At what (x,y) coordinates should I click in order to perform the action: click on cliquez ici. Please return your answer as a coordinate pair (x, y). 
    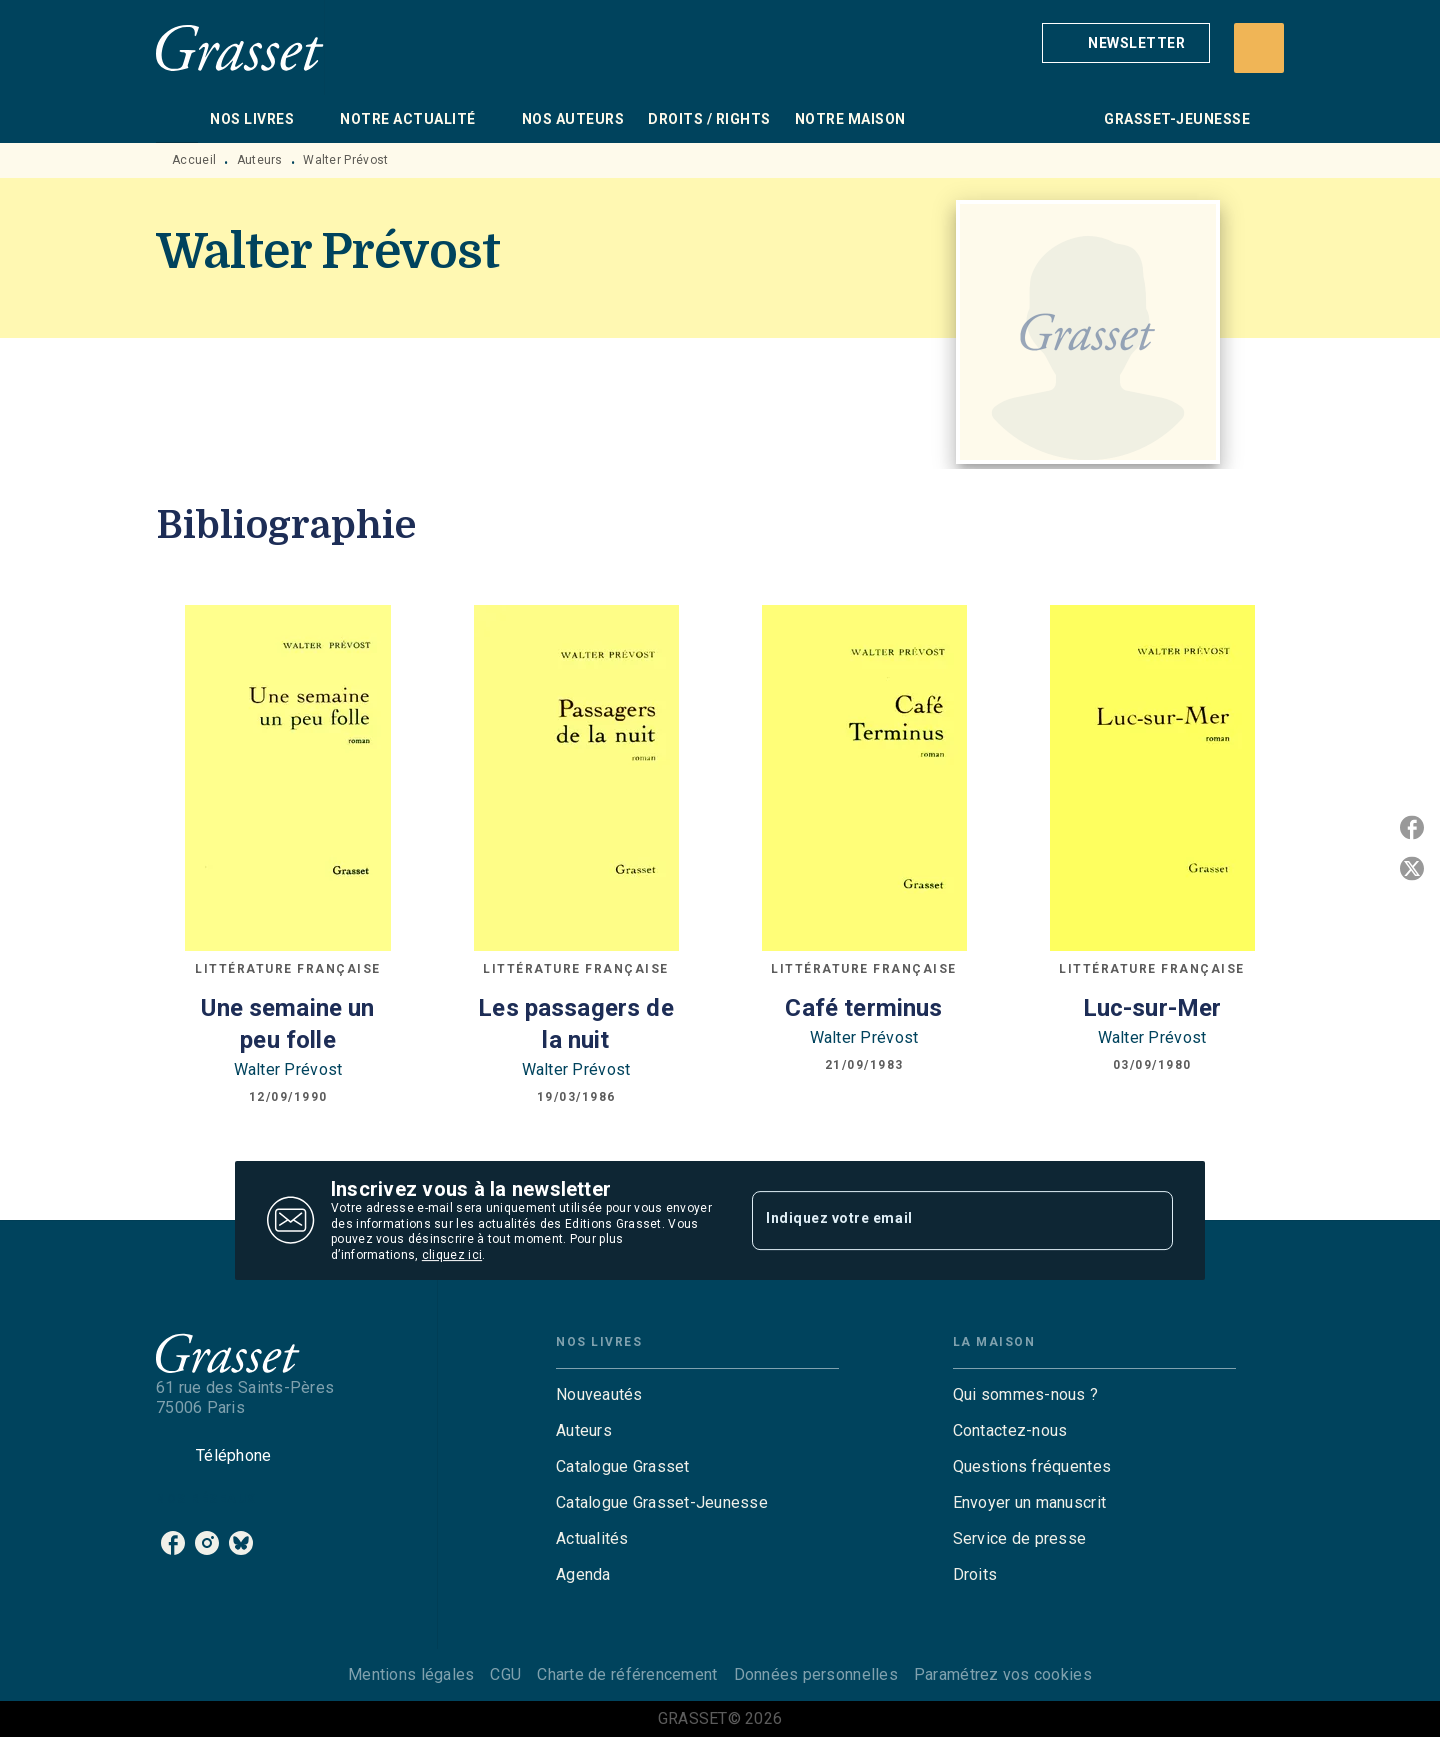
    Looking at the image, I should click on (452, 1256).